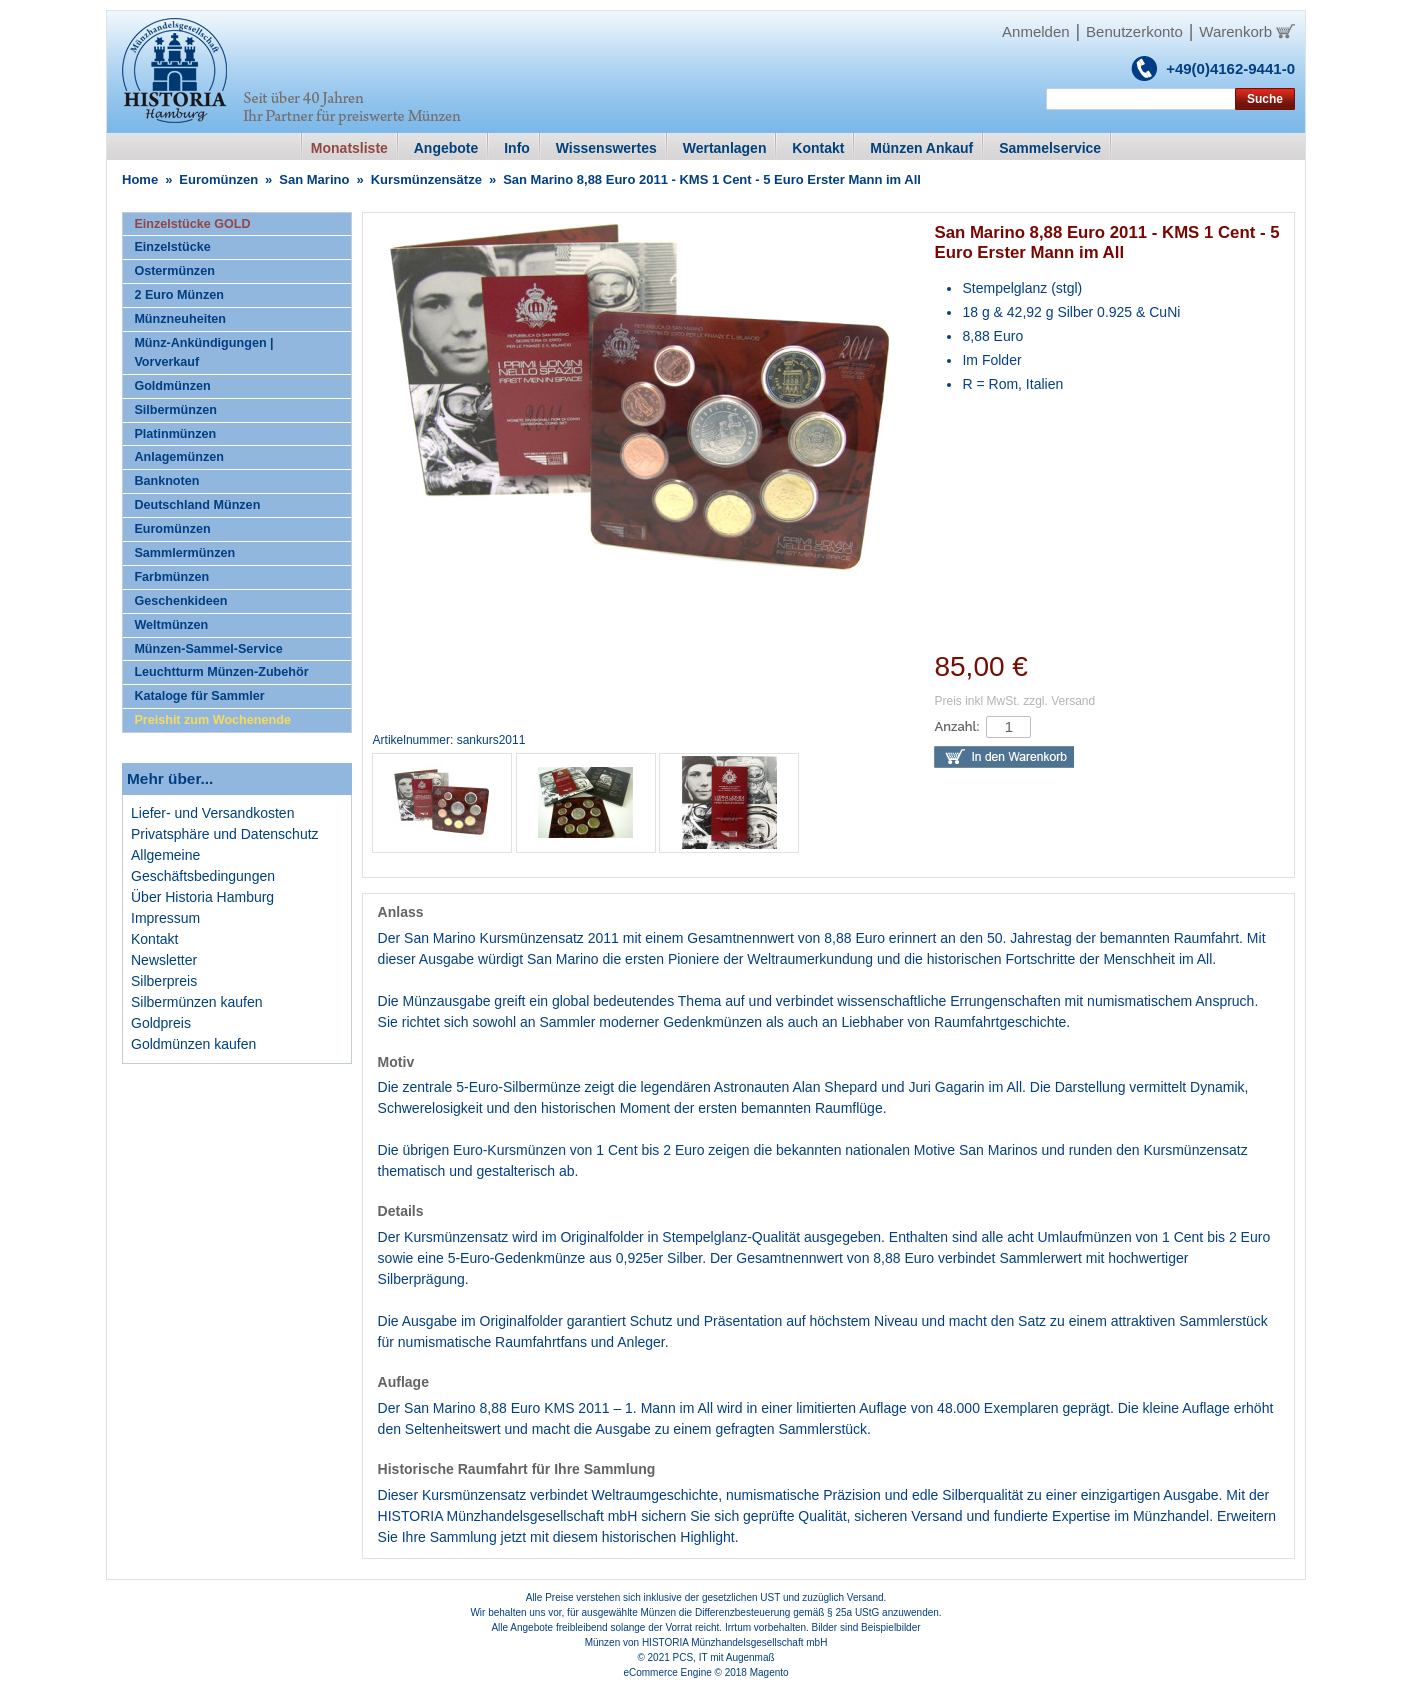  Describe the element at coordinates (172, 386) in the screenshot. I see `Goldmünzen` at that location.